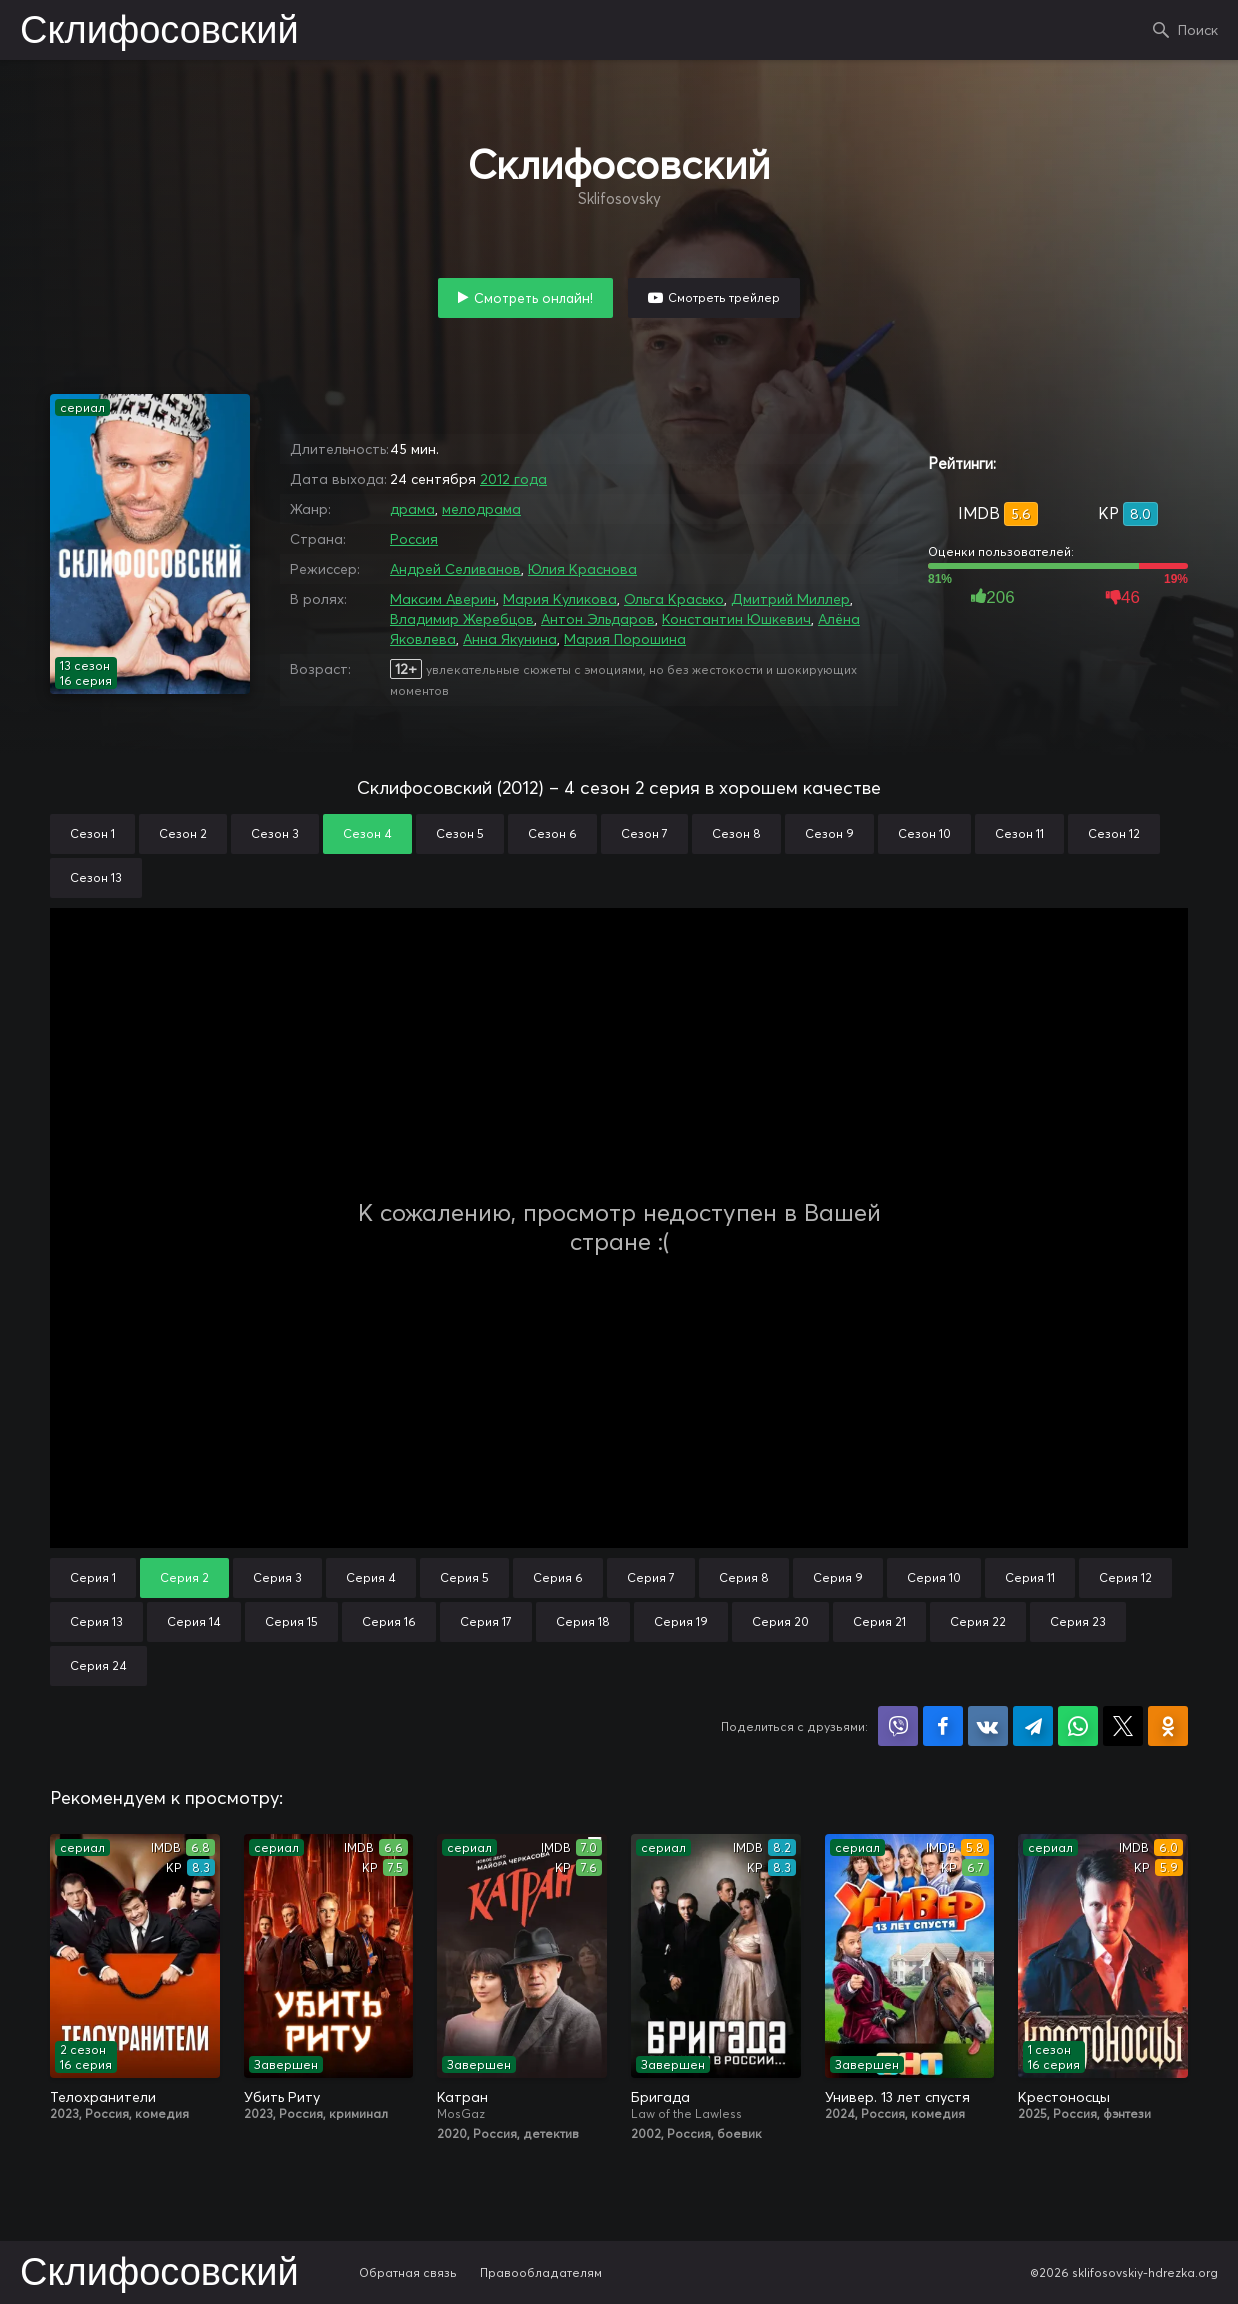  Describe the element at coordinates (275, 833) in the screenshot. I see `Сезон 3` at that location.